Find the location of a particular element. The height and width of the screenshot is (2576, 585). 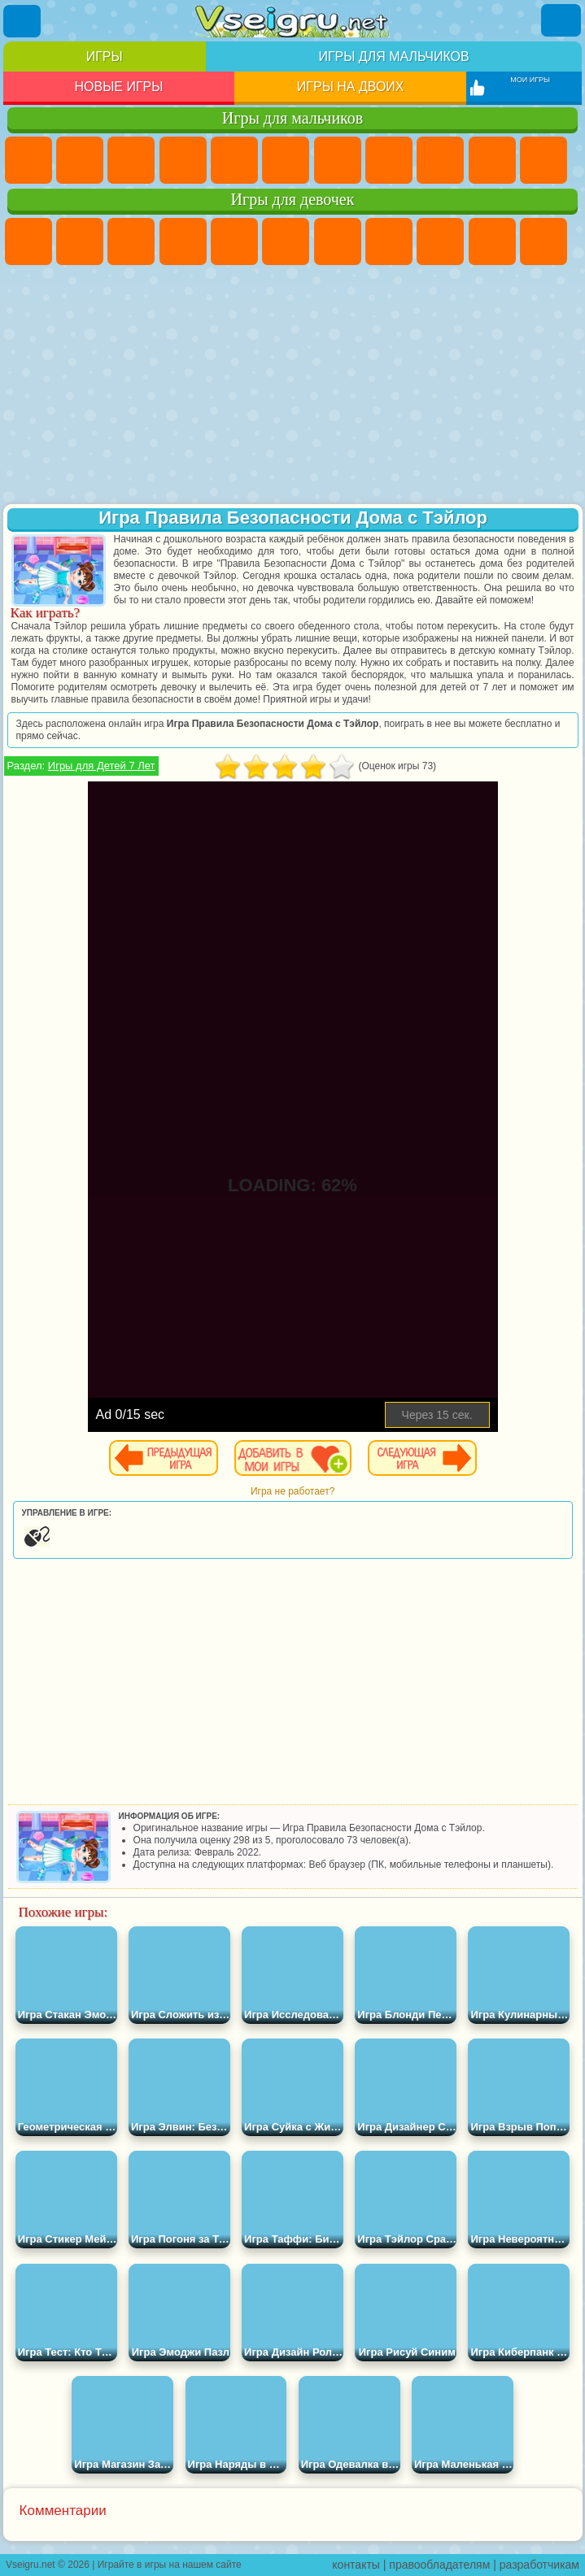

разработчикам is located at coordinates (539, 2564).